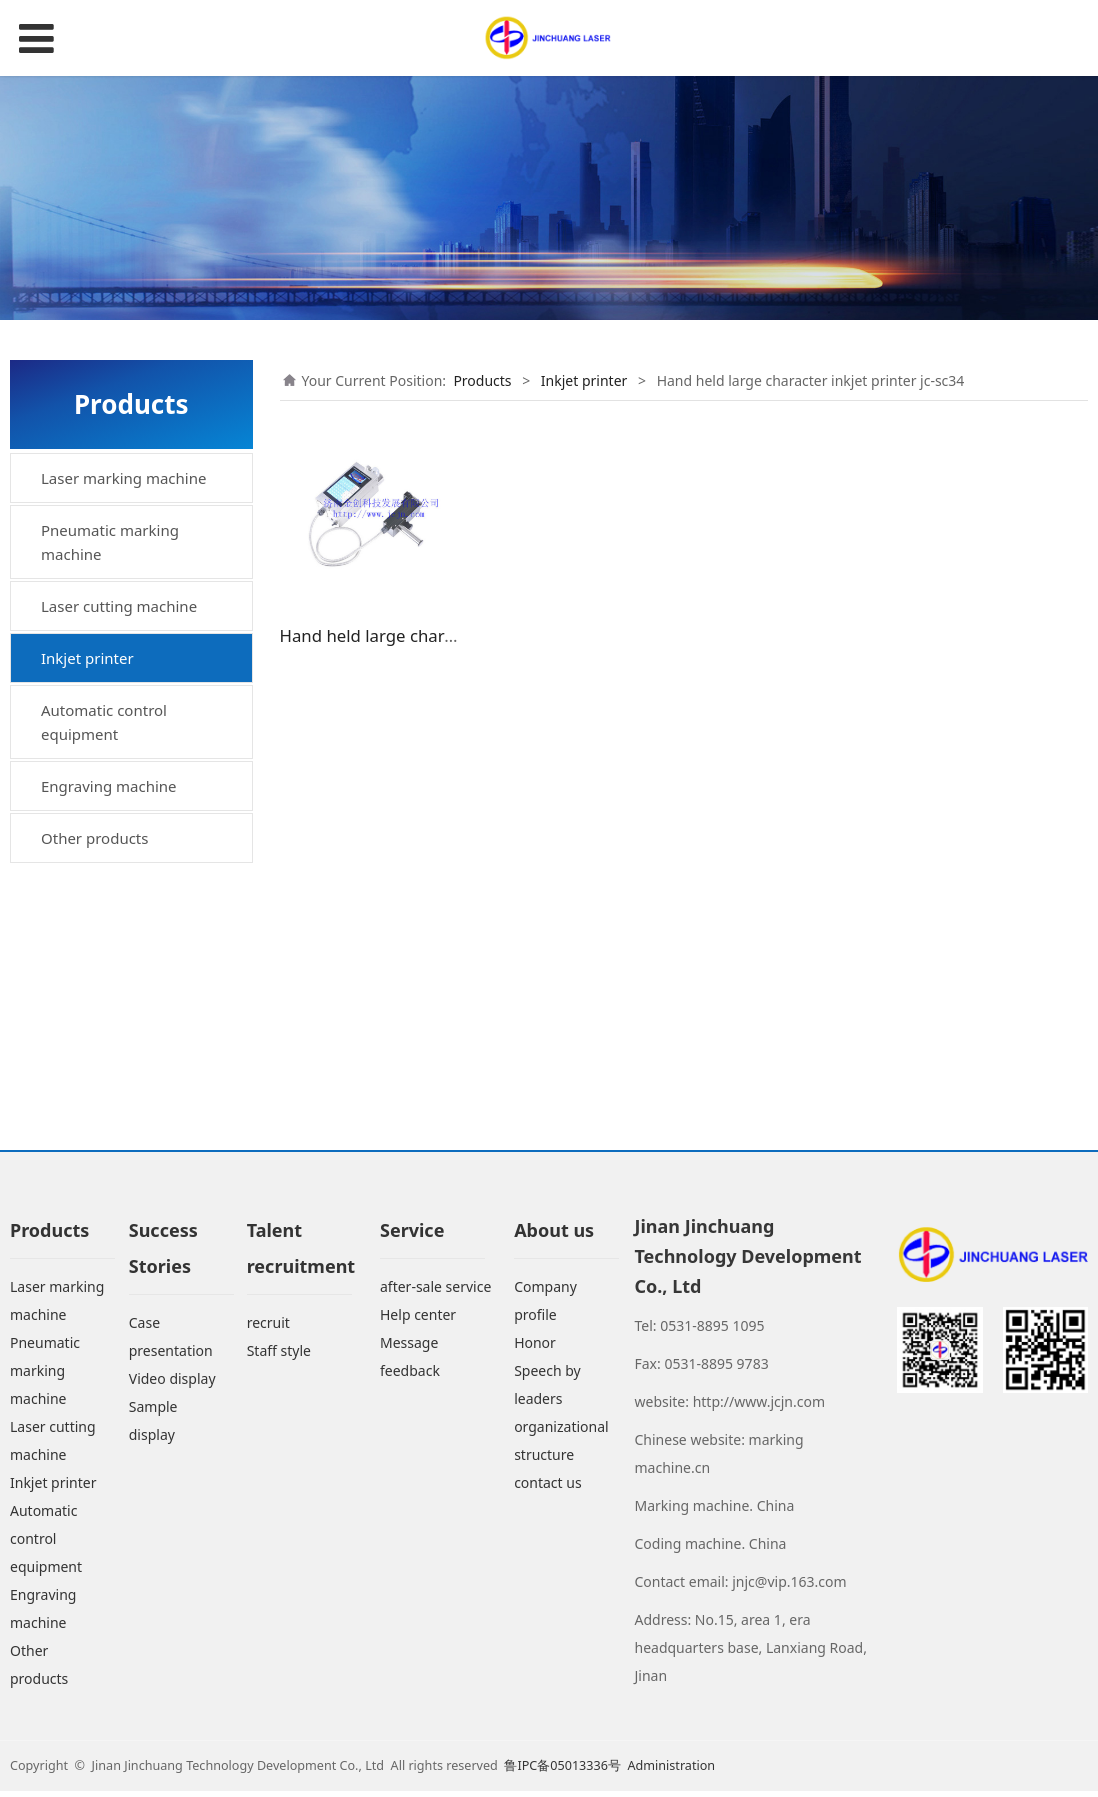 Image resolution: width=1098 pixels, height=1797 pixels. I want to click on High resolution inkjet printer jc-gjx18, so click(125, 717).